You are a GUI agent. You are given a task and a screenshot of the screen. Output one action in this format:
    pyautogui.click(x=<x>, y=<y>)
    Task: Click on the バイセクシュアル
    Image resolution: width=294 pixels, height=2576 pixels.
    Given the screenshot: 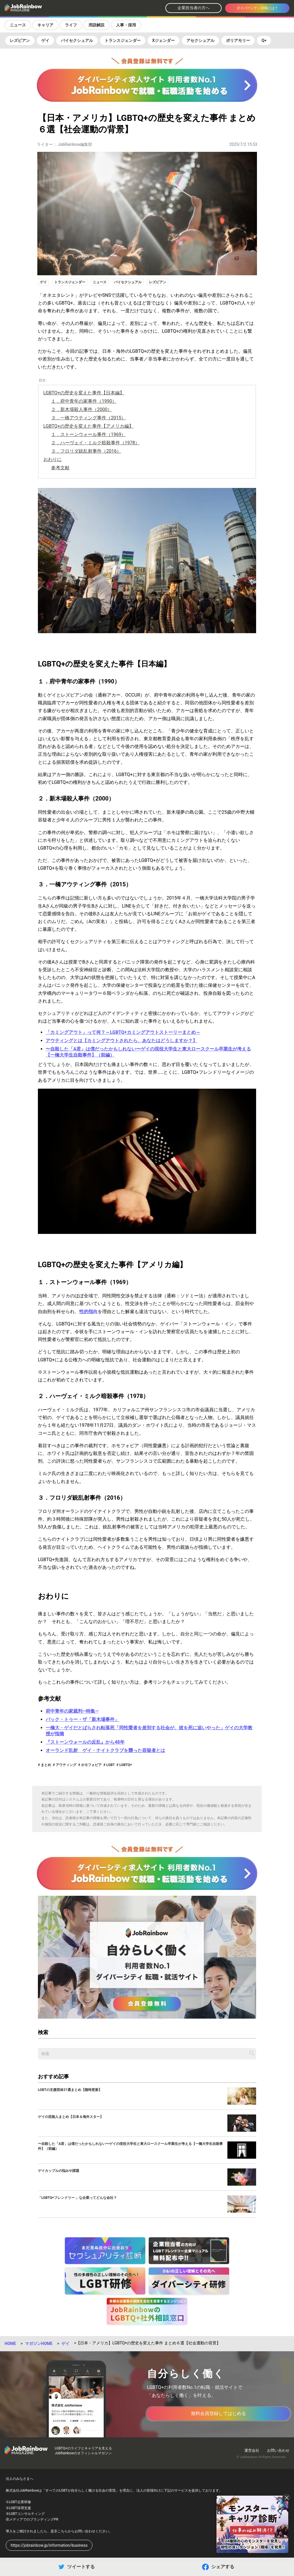 What is the action you would take?
    pyautogui.click(x=77, y=40)
    